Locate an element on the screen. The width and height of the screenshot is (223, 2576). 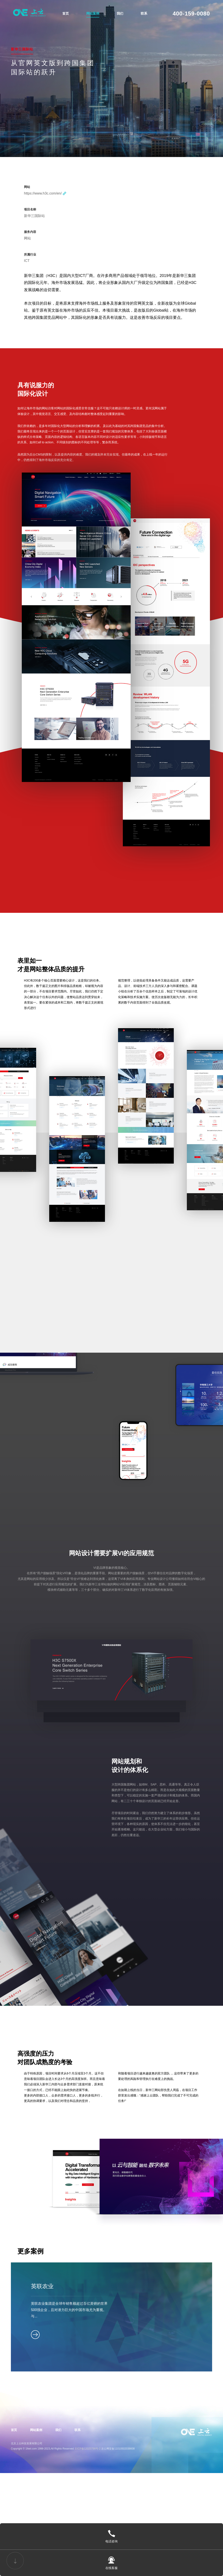
京ICP备12025798号-2 is located at coordinates (87, 2551).